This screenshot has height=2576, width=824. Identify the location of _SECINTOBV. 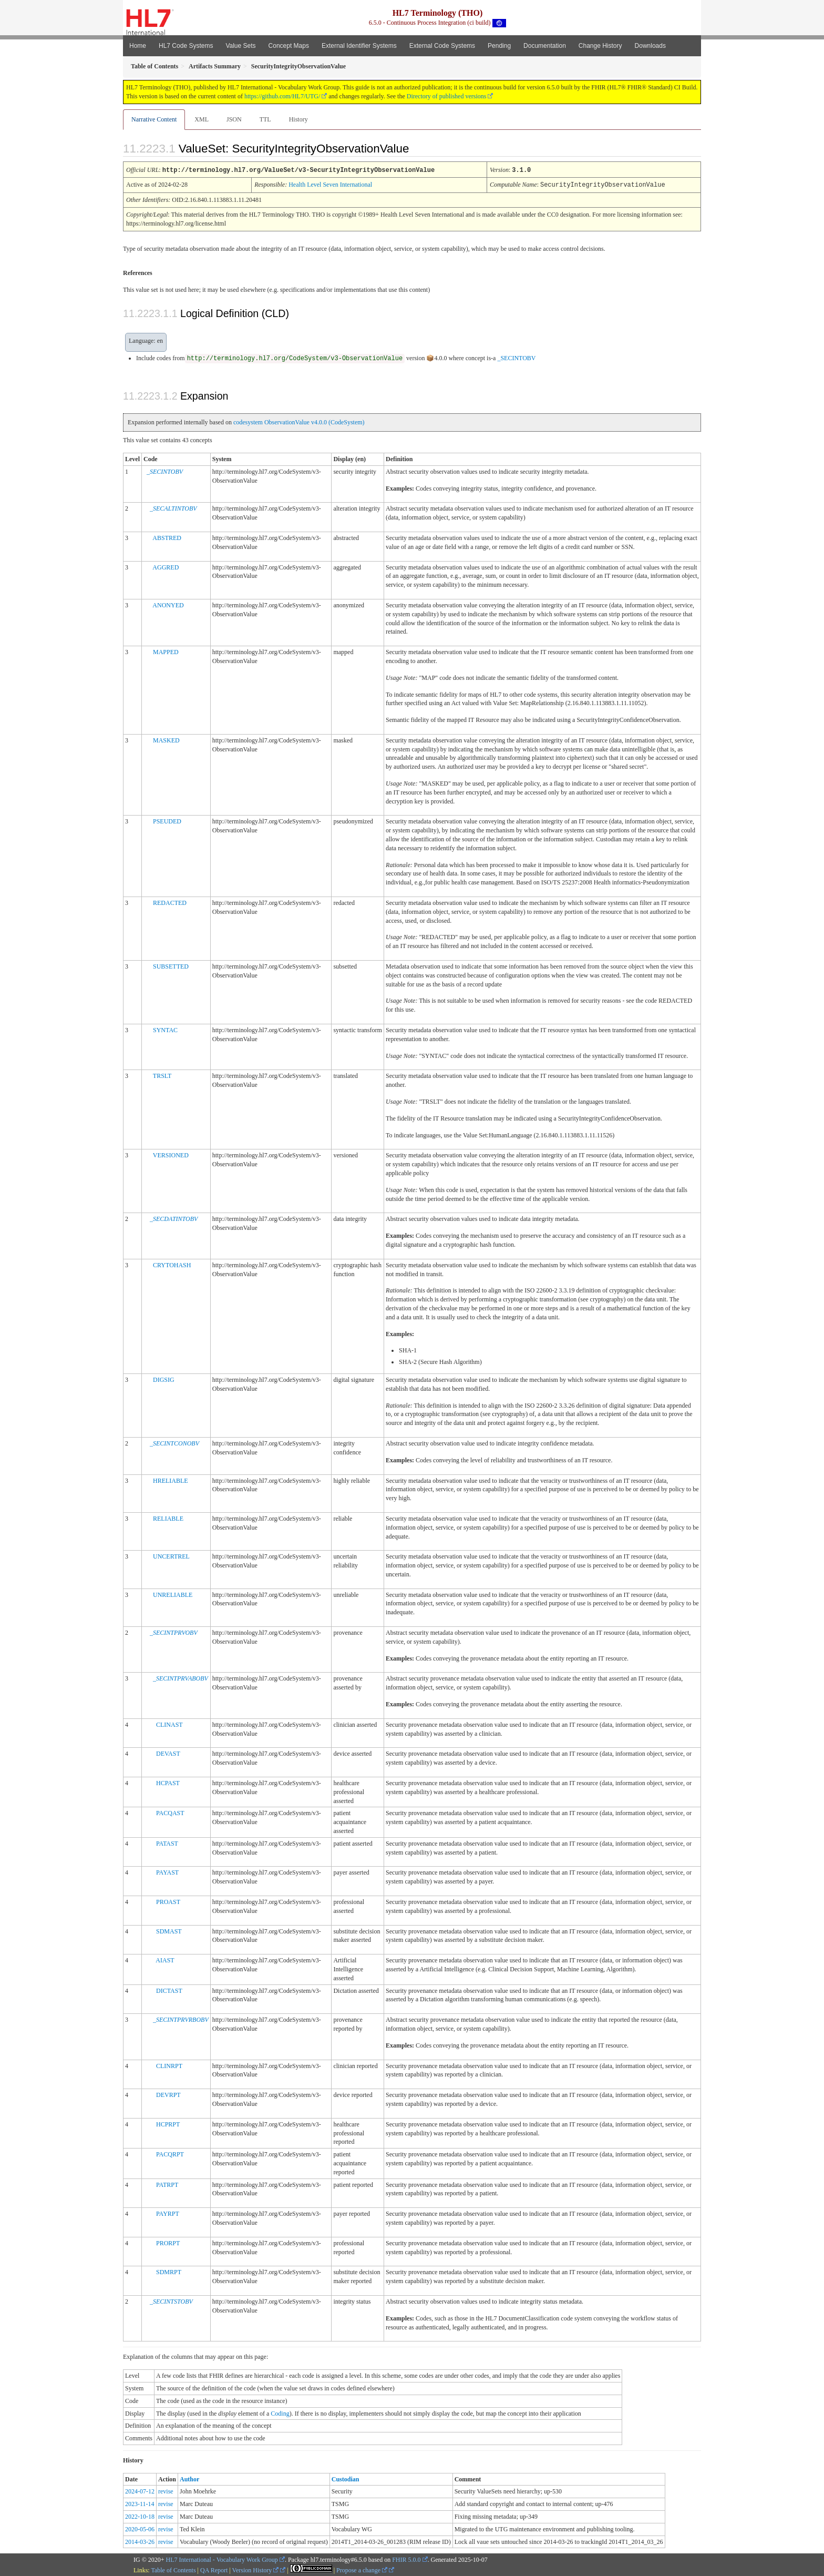
(516, 357).